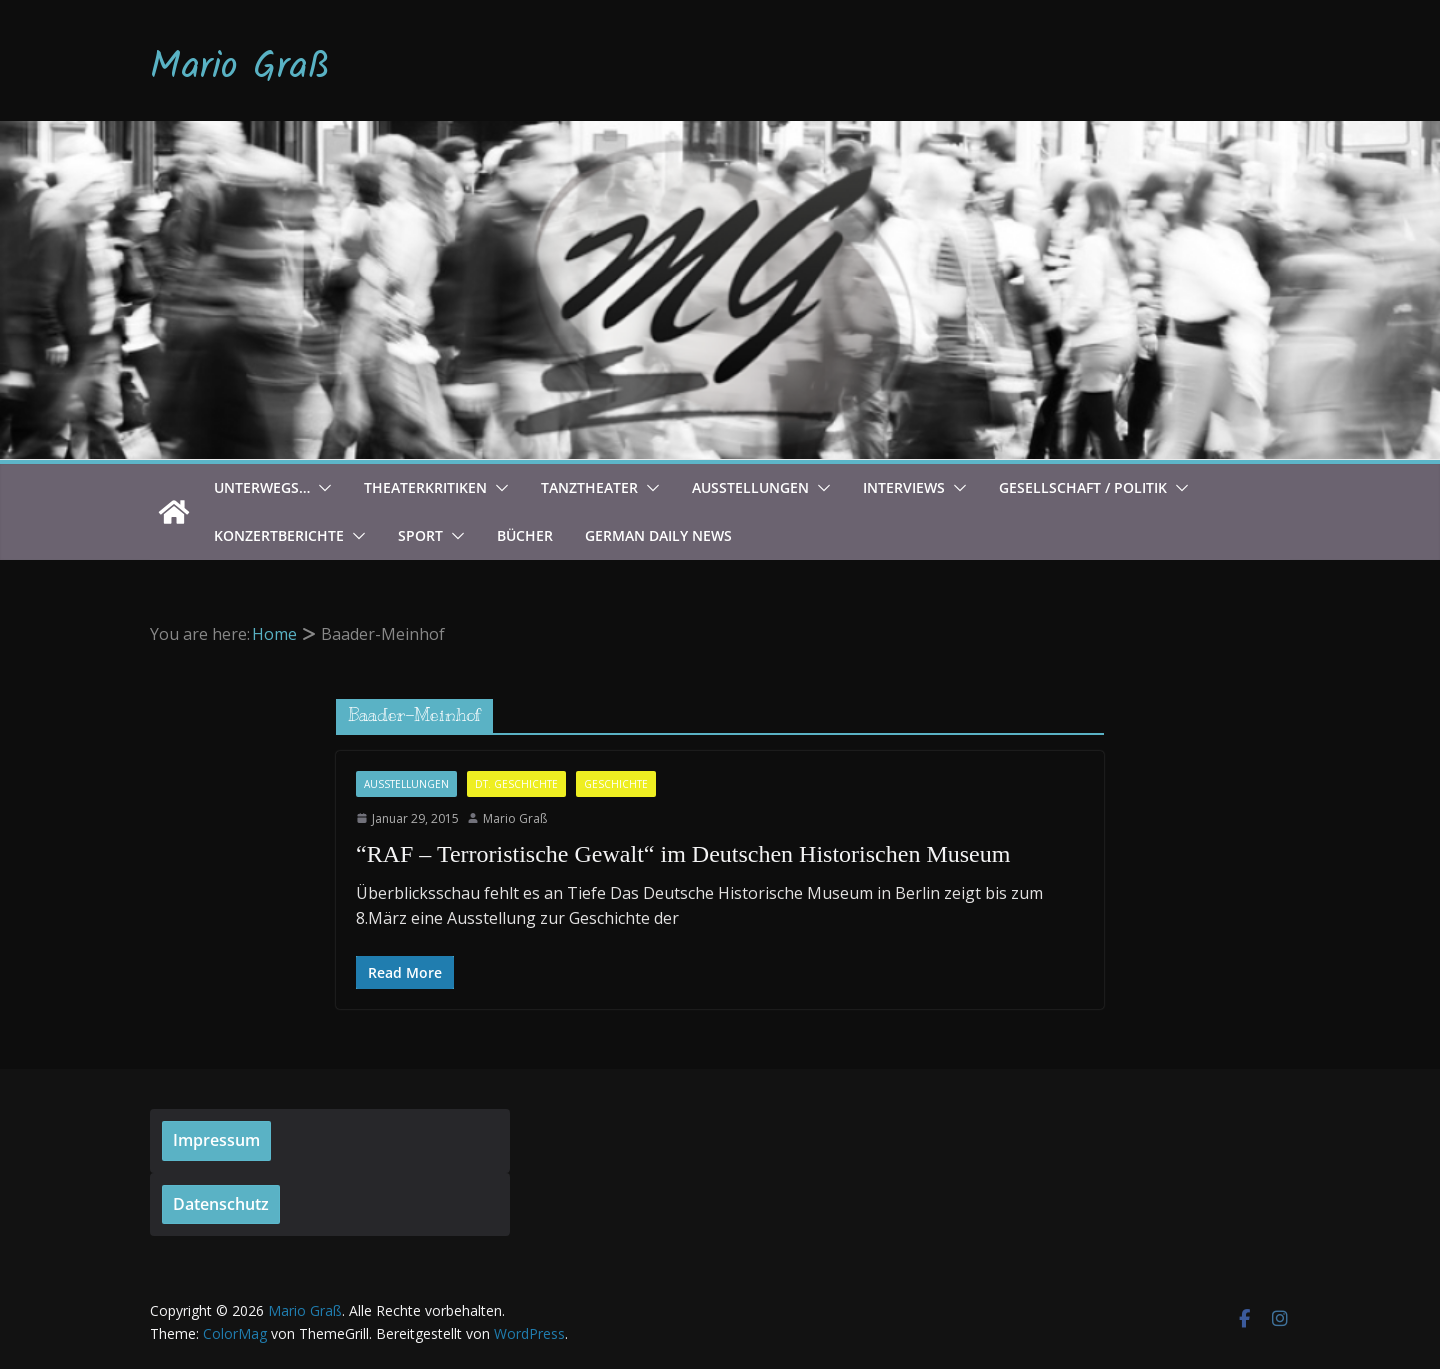  I want to click on Gesellschaft / Politik, so click(1083, 487).